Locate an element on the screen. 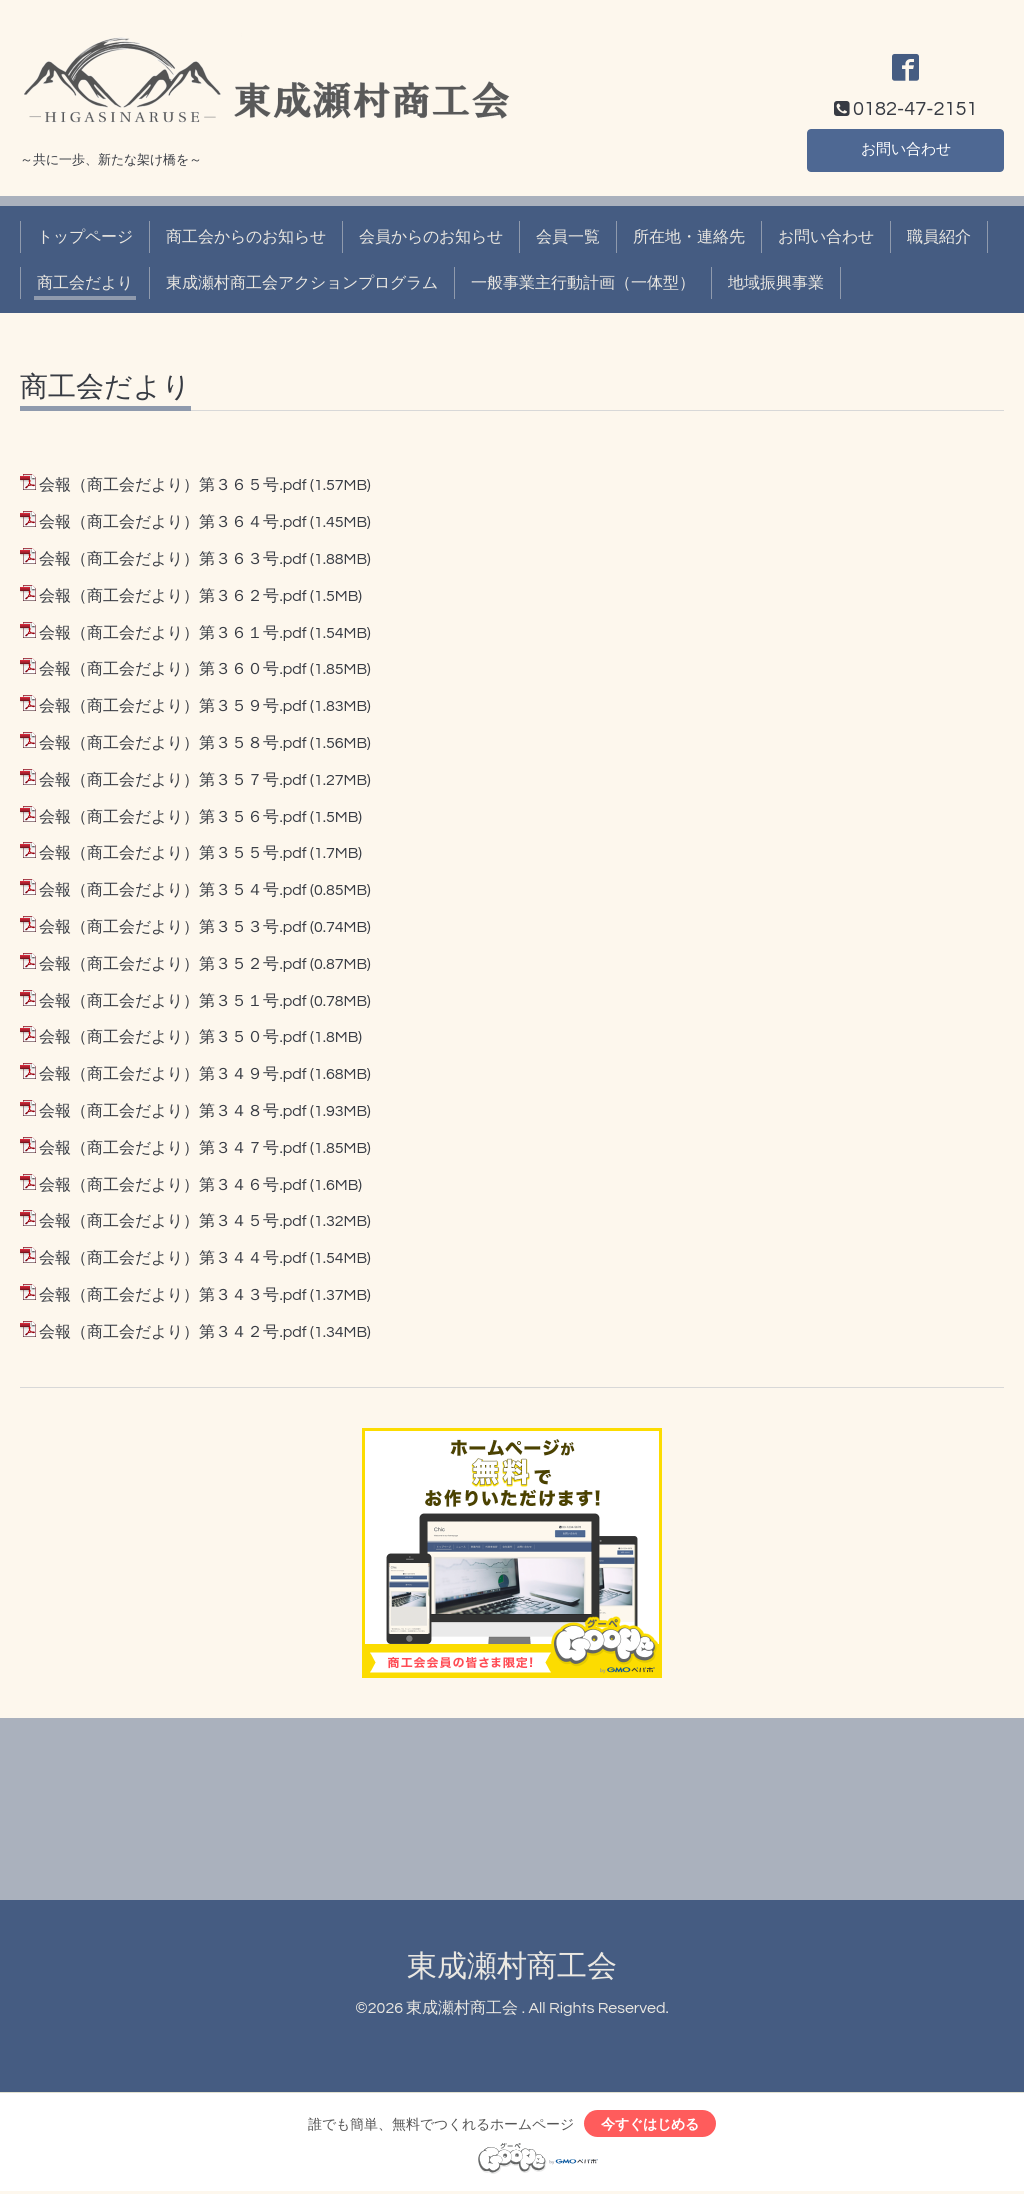  商工会だより is located at coordinates (85, 283).